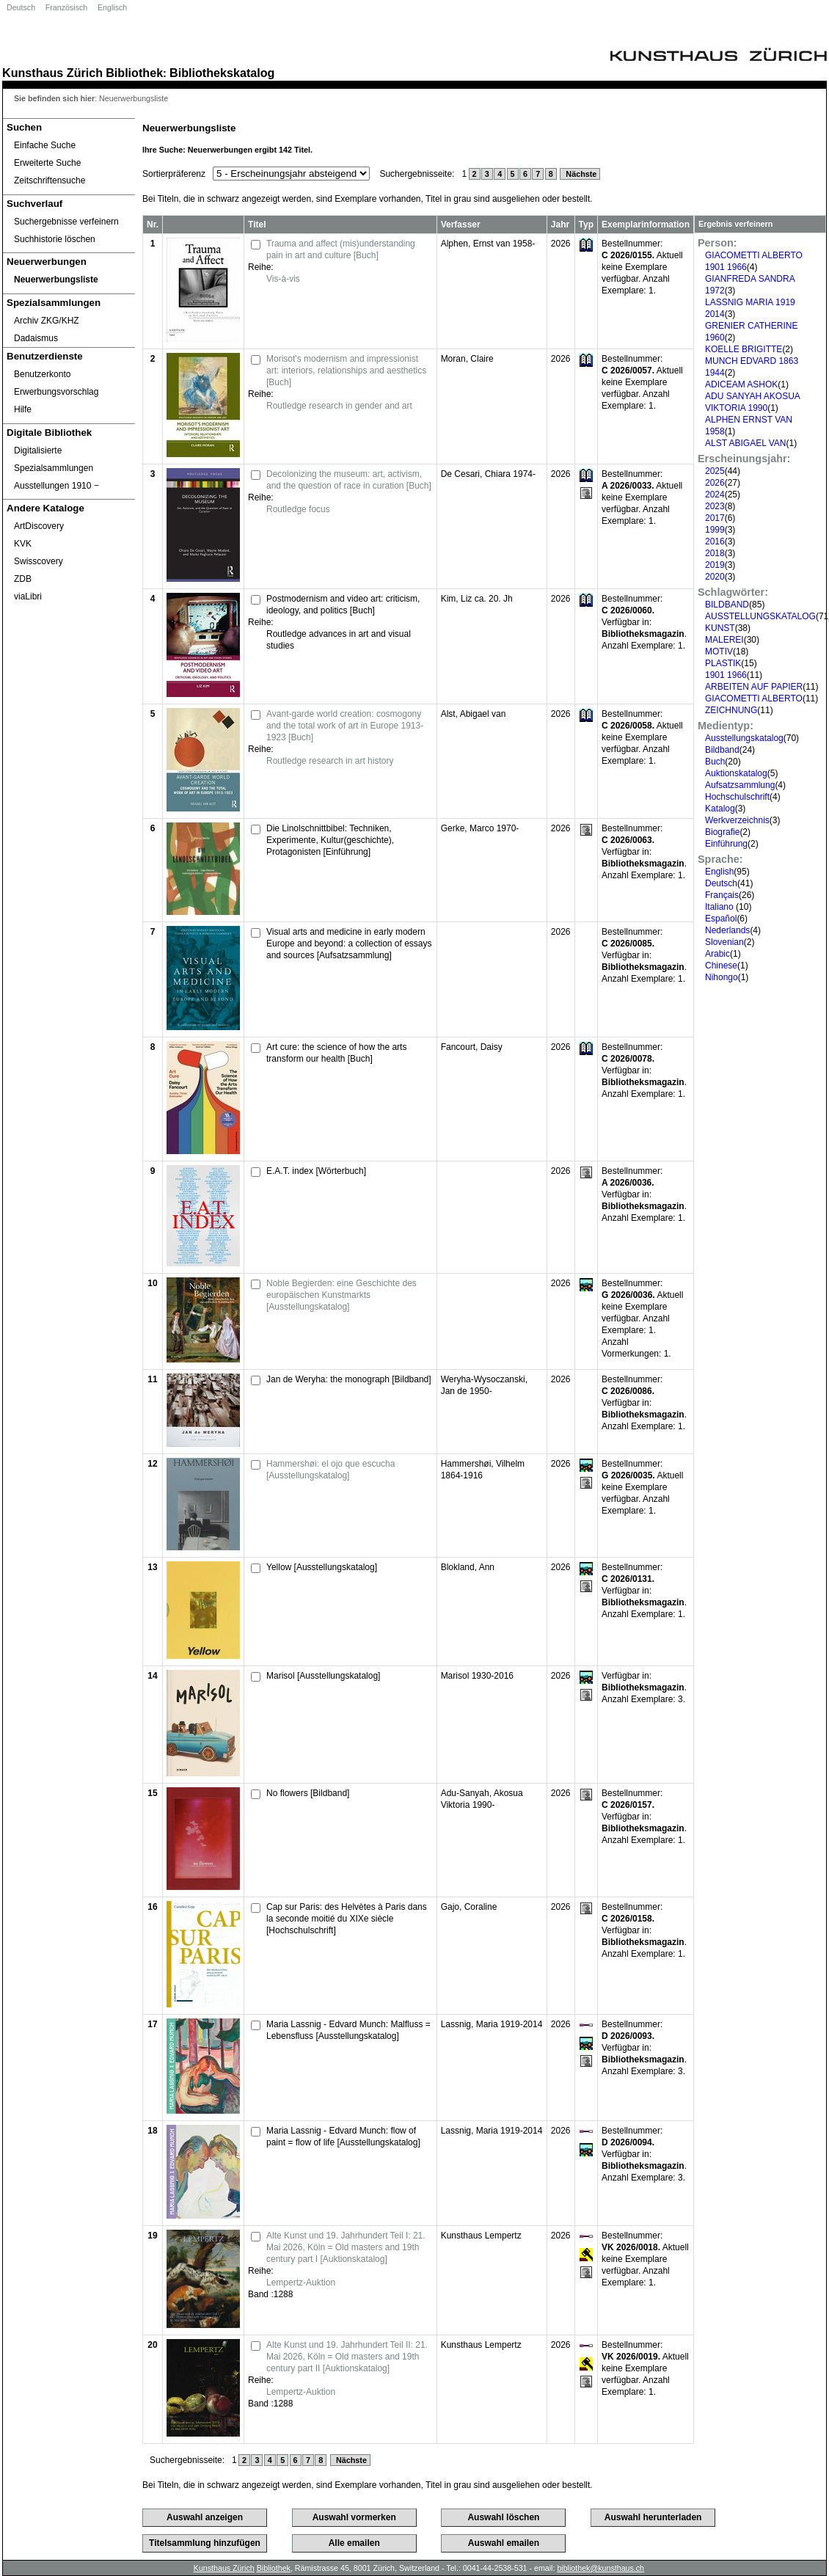 This screenshot has width=829, height=2576. I want to click on Lassnig, Maria 1919-2014, so click(492, 2024).